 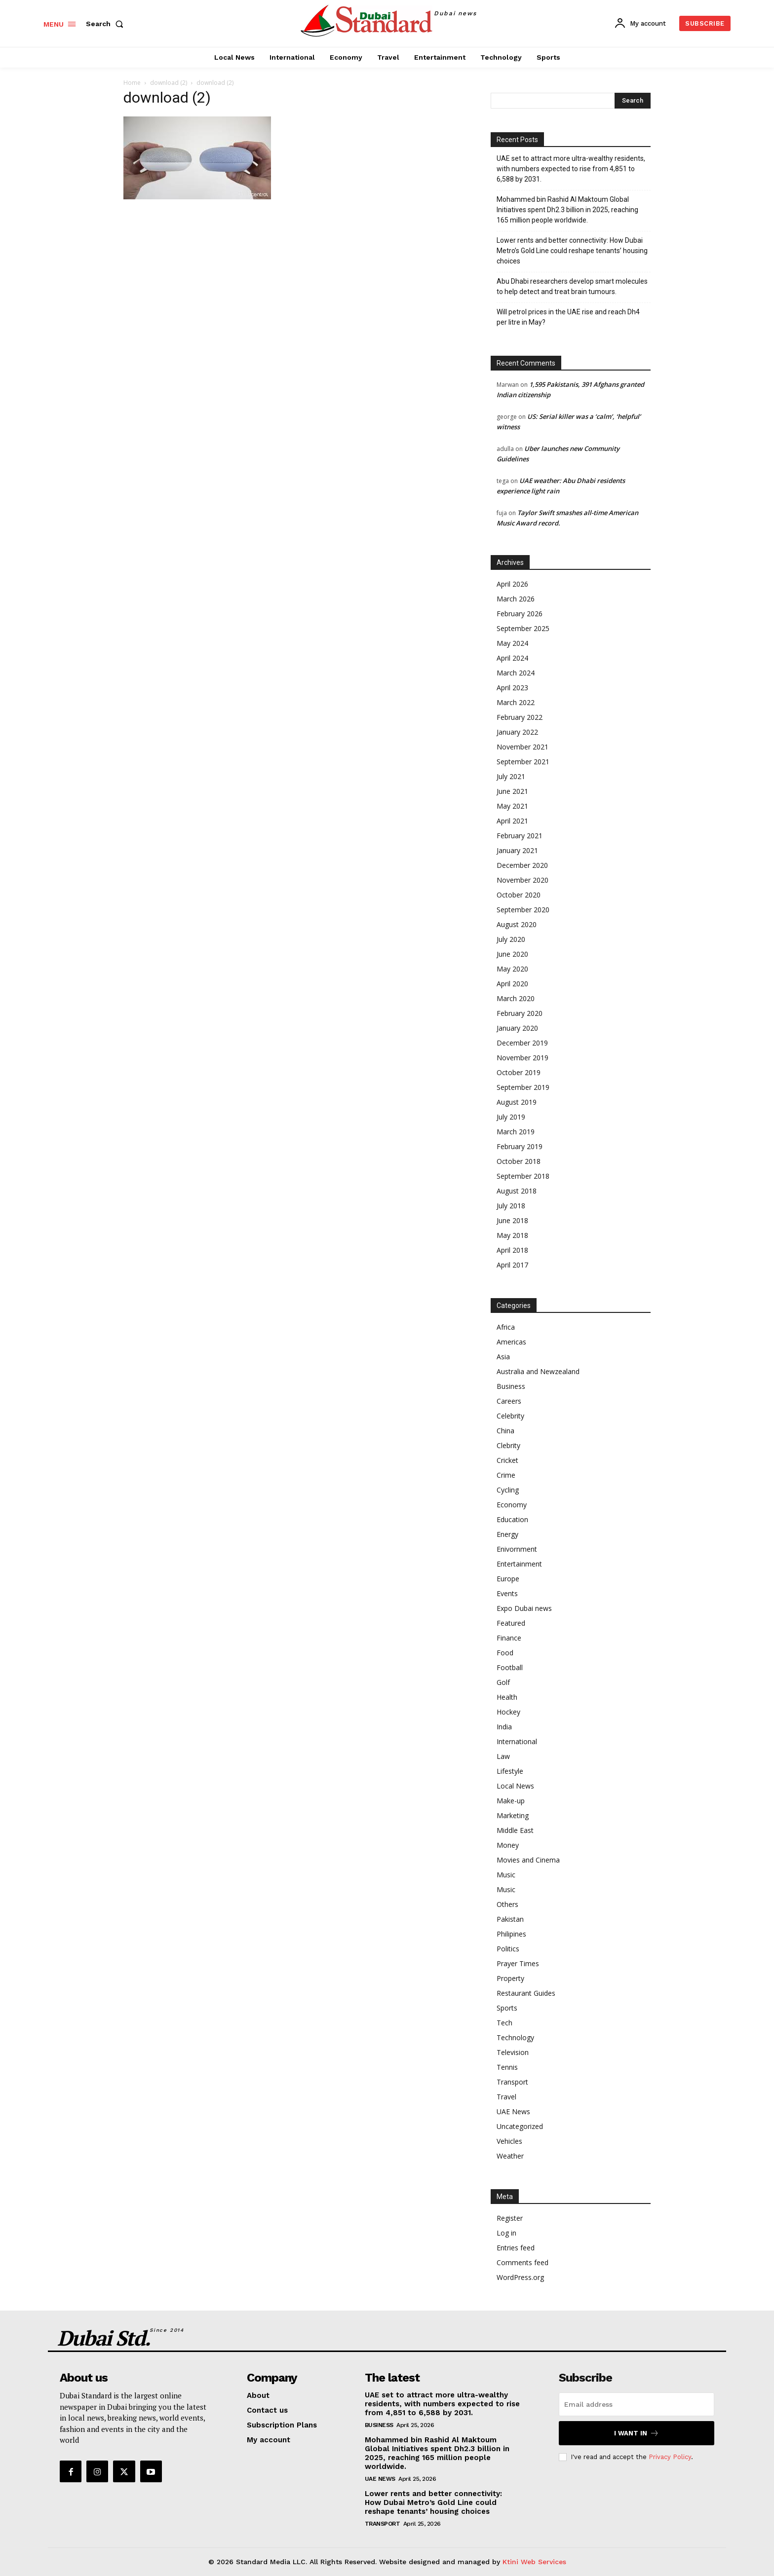 What do you see at coordinates (517, 1741) in the screenshot?
I see `International` at bounding box center [517, 1741].